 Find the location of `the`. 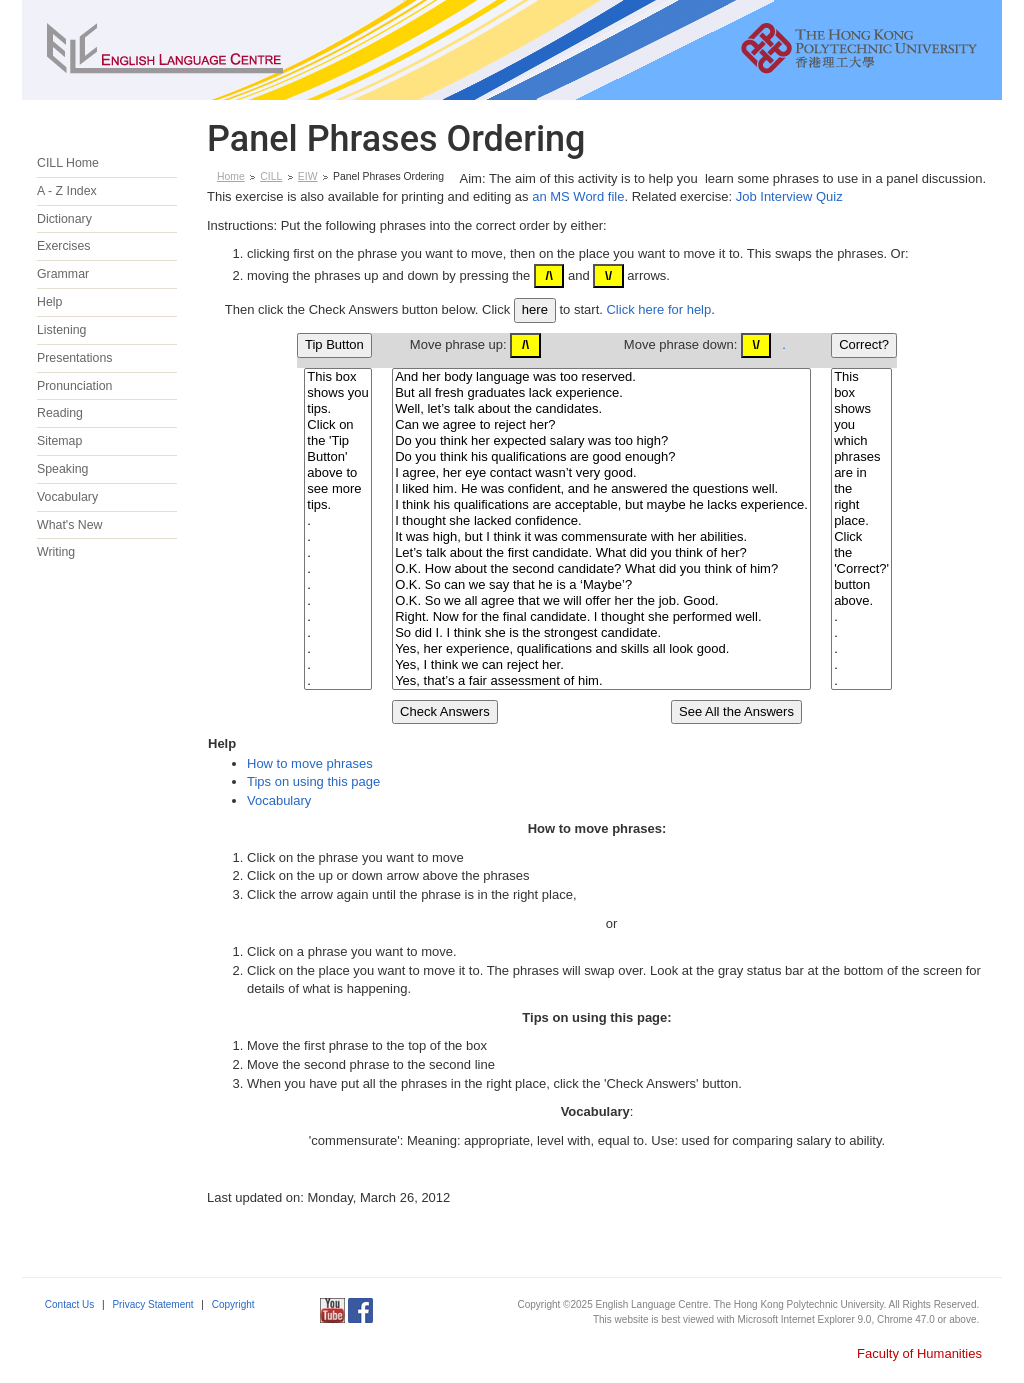

the is located at coordinates (861, 489).